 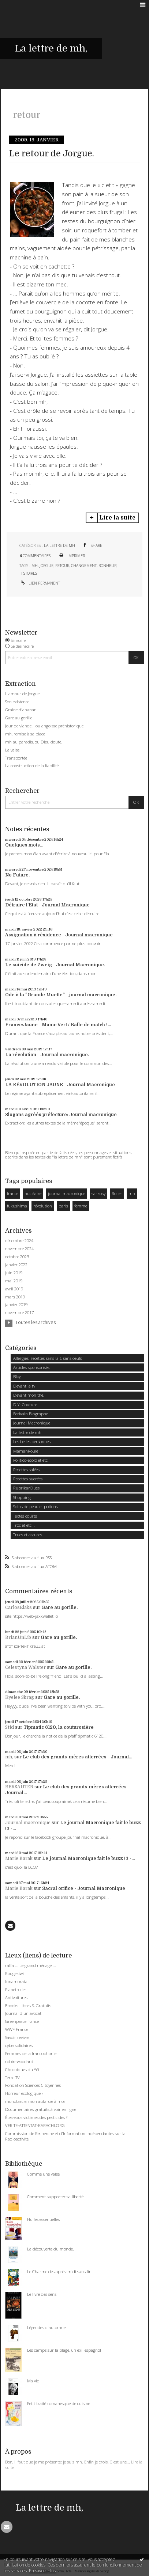 What do you see at coordinates (98, 1193) in the screenshot?
I see `sarkosy` at bounding box center [98, 1193].